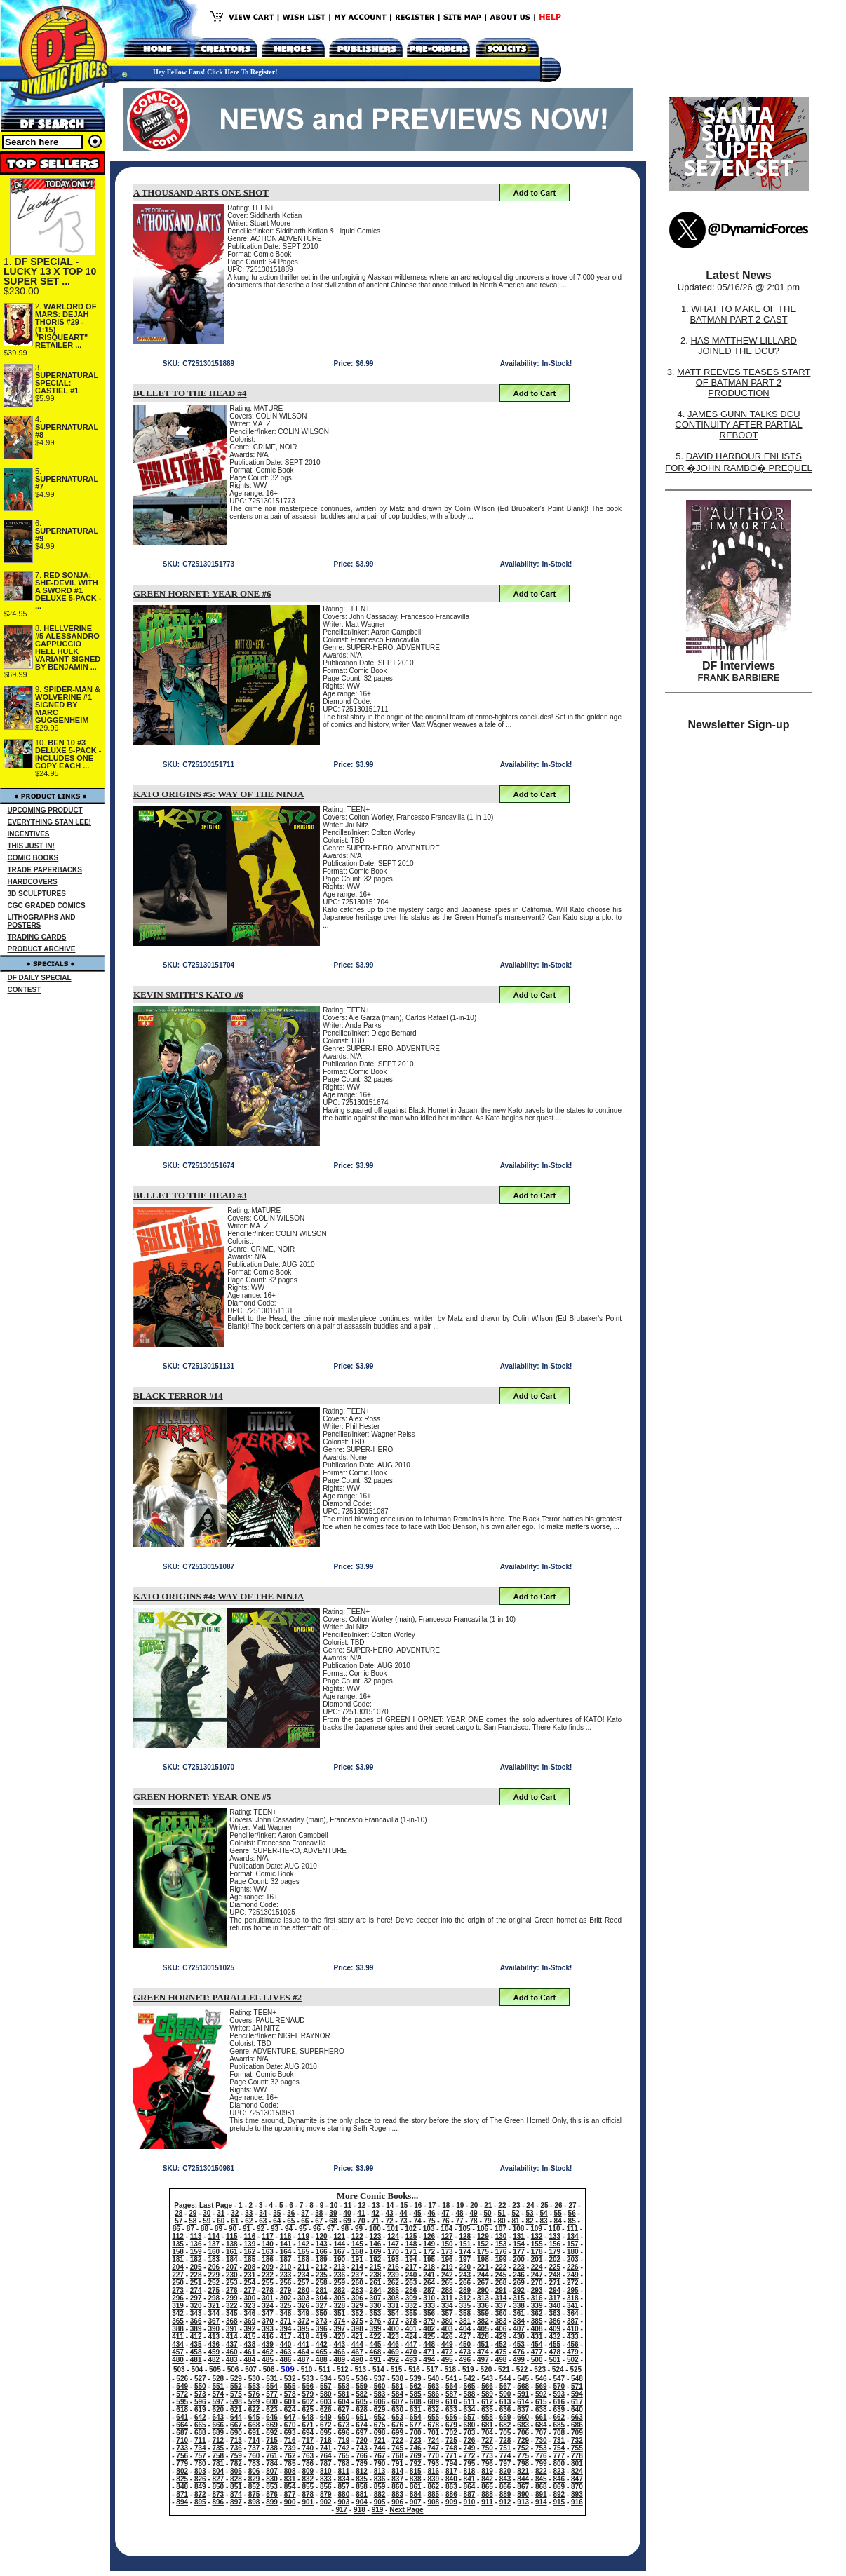  What do you see at coordinates (501, 2298) in the screenshot?
I see `314` at bounding box center [501, 2298].